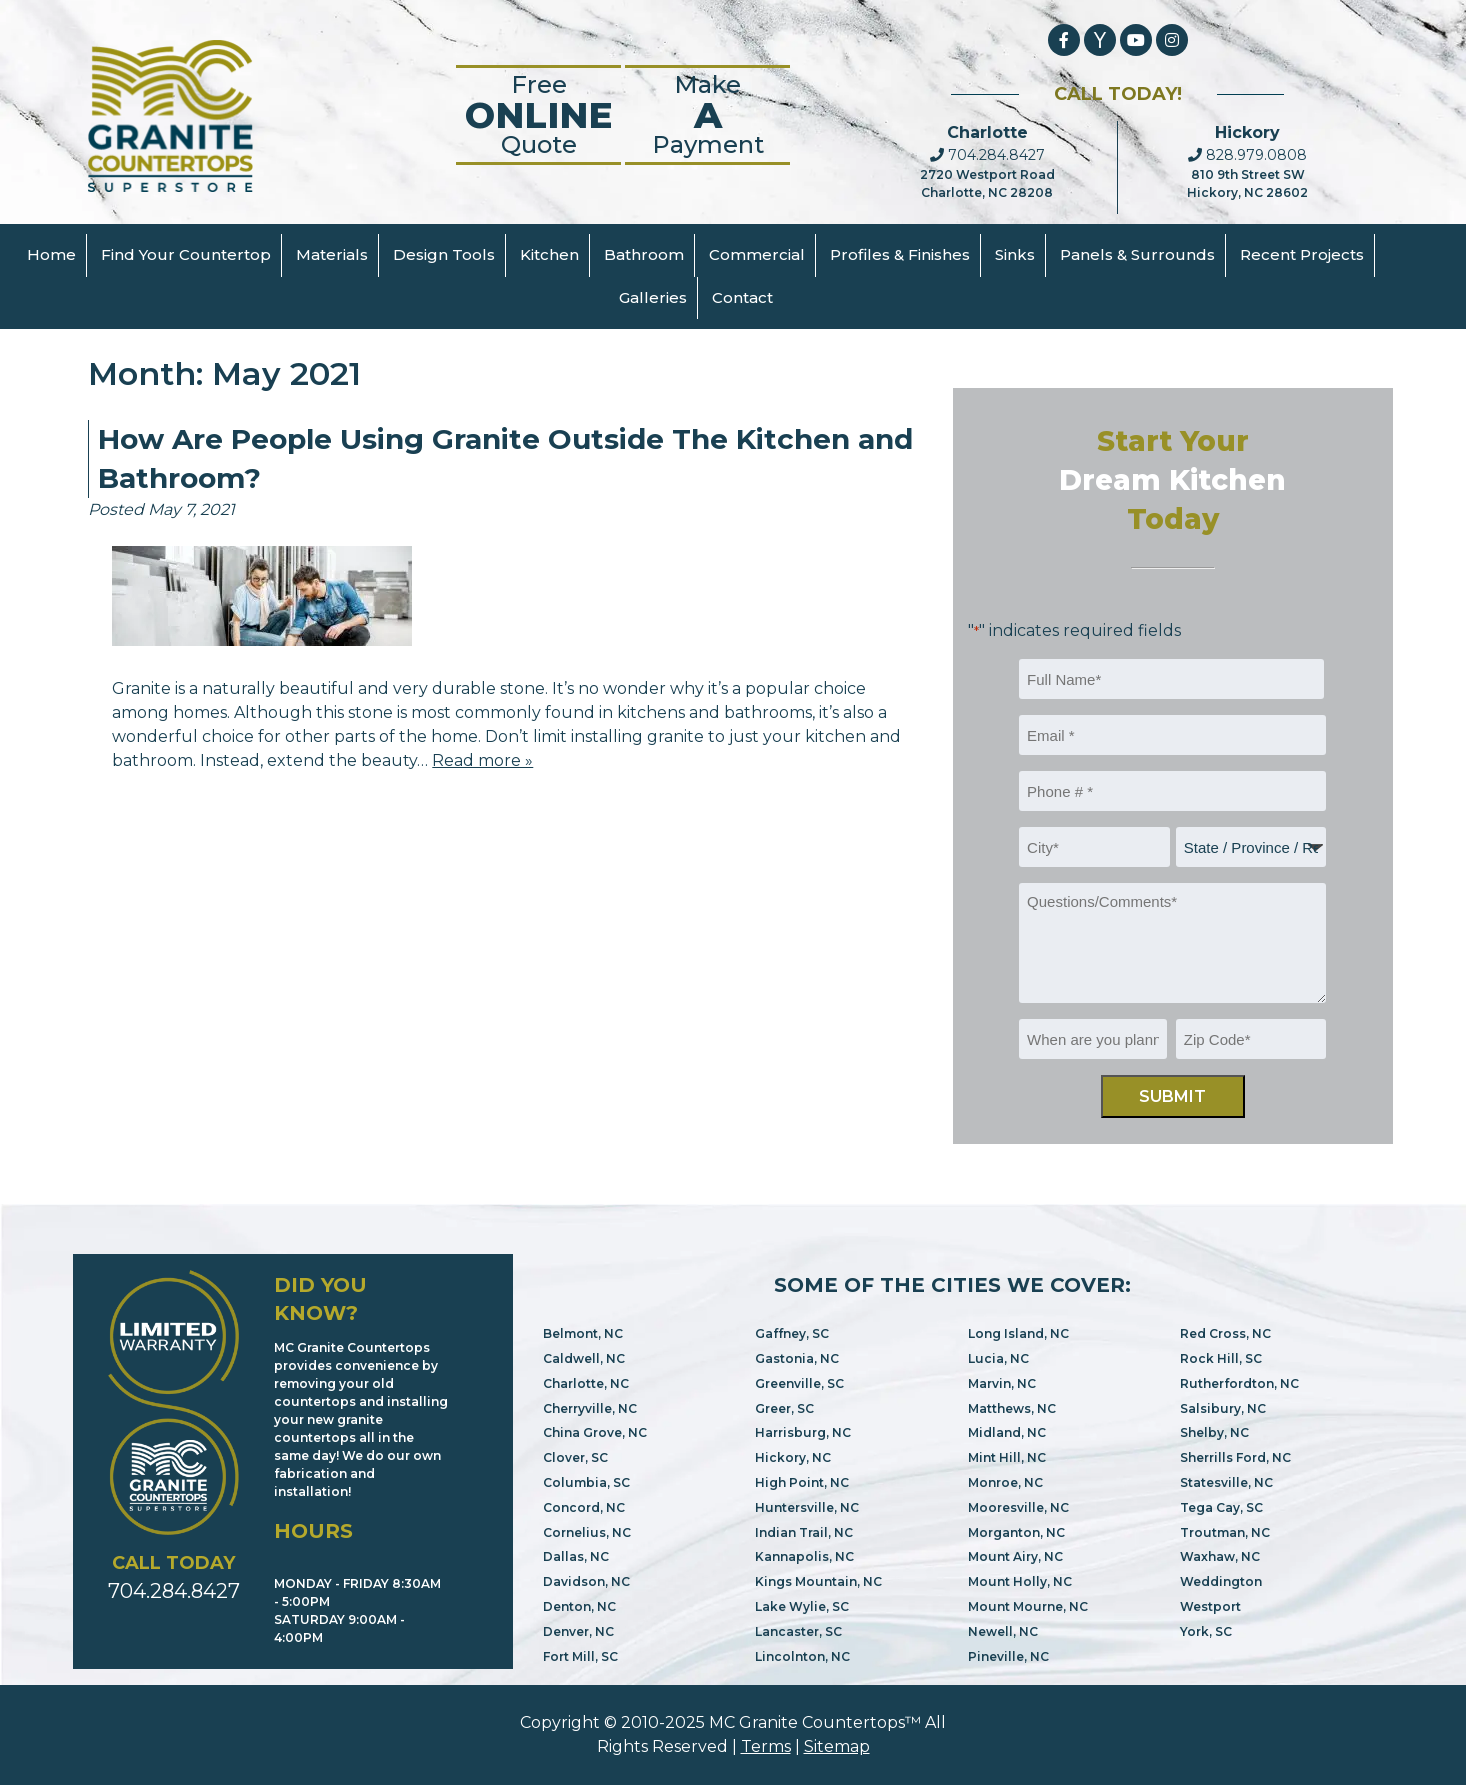 The image size is (1466, 1785). What do you see at coordinates (1220, 1556) in the screenshot?
I see `Waxhaw, NC` at bounding box center [1220, 1556].